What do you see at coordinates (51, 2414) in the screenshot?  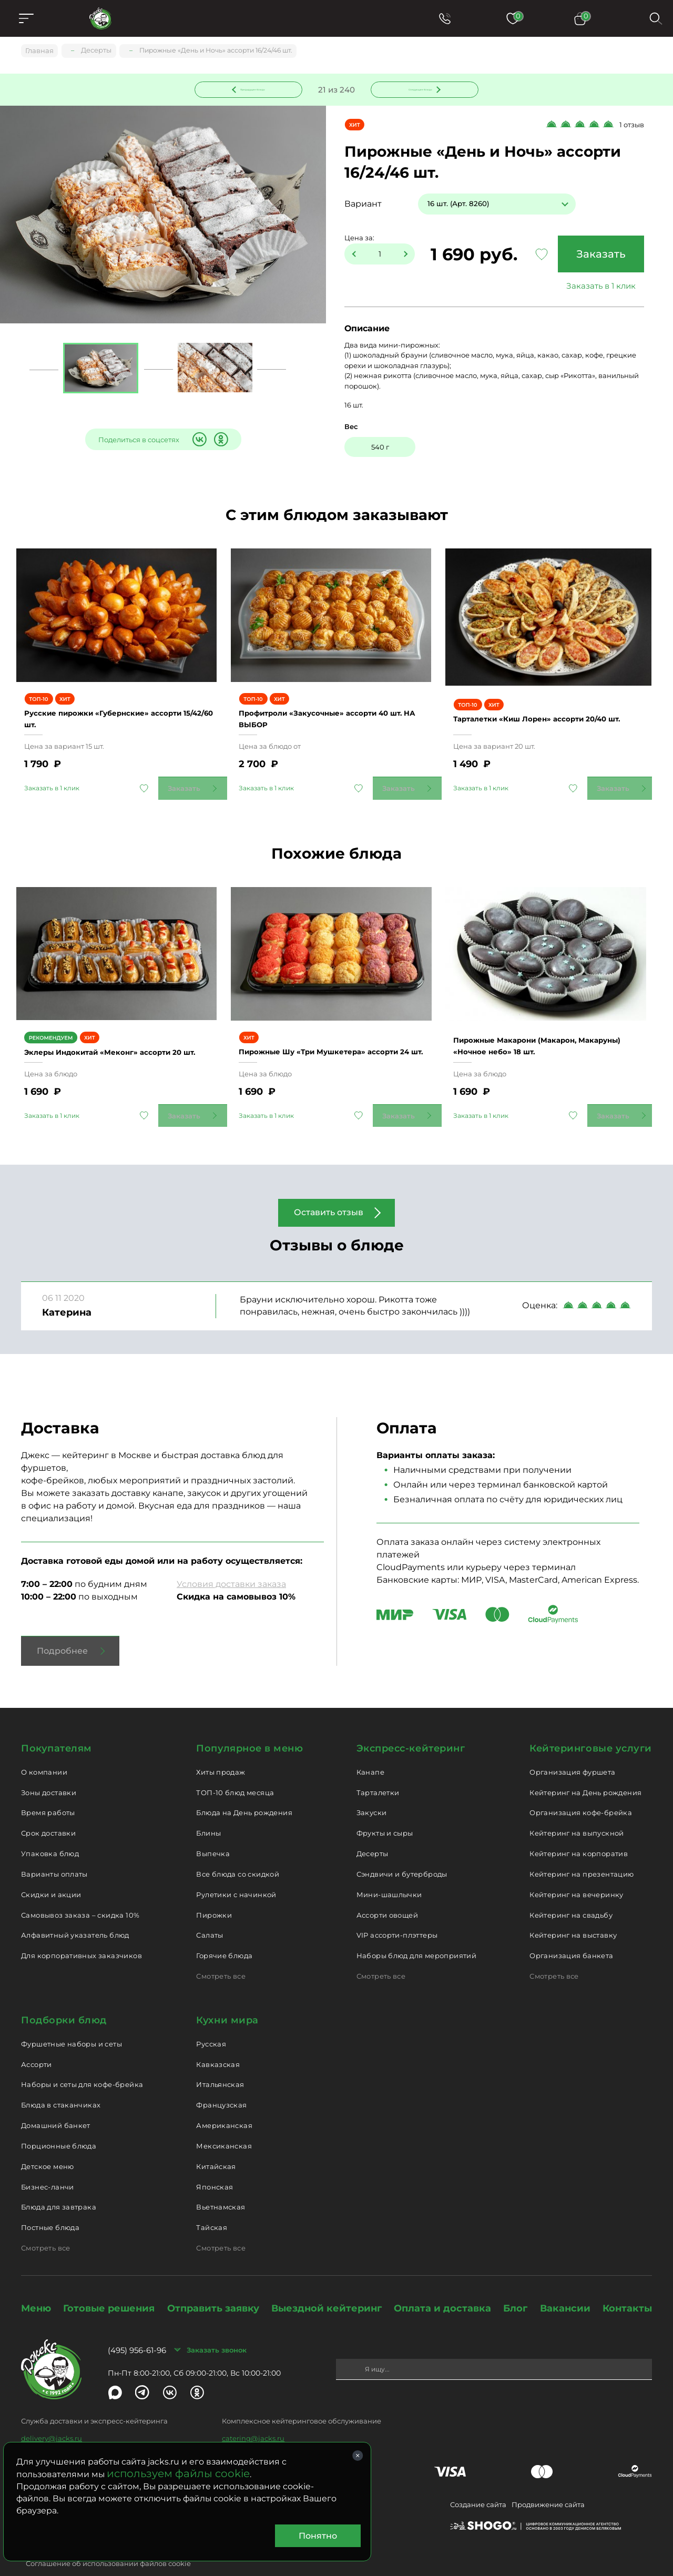 I see `delivery@jacks.ru` at bounding box center [51, 2414].